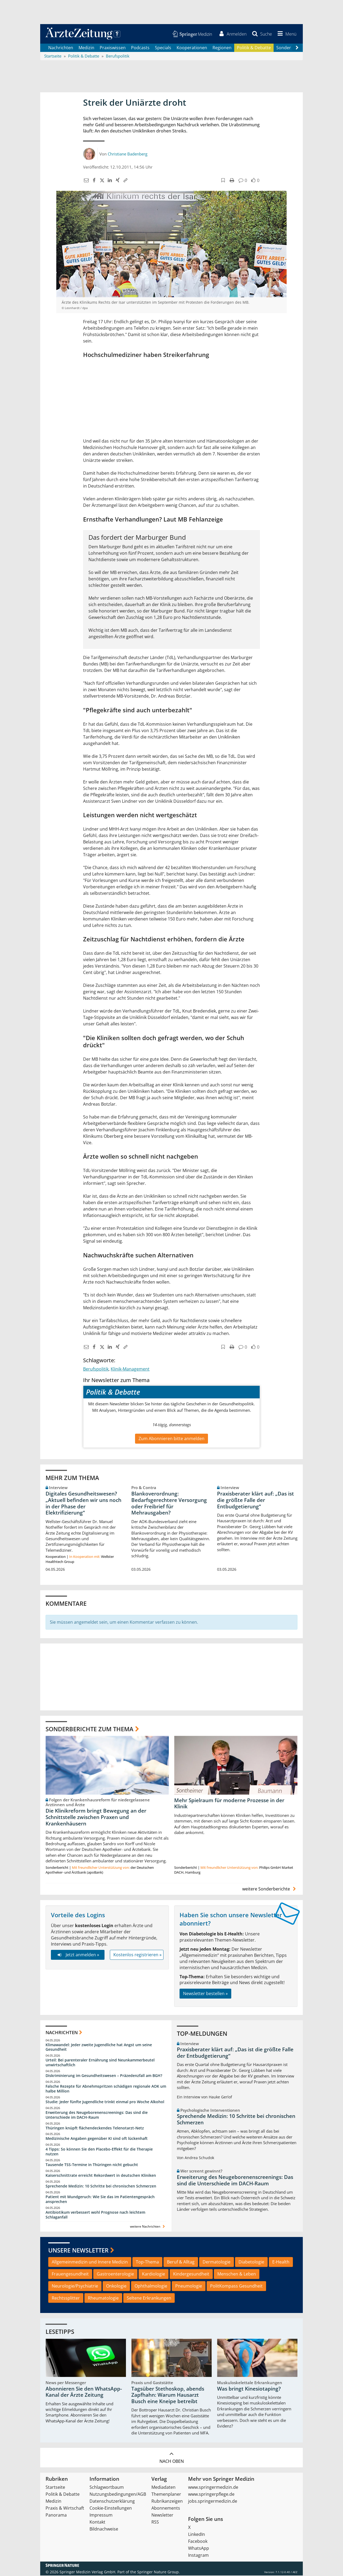  What do you see at coordinates (65, 2509) in the screenshot?
I see `Praxis & Wirtschaft` at bounding box center [65, 2509].